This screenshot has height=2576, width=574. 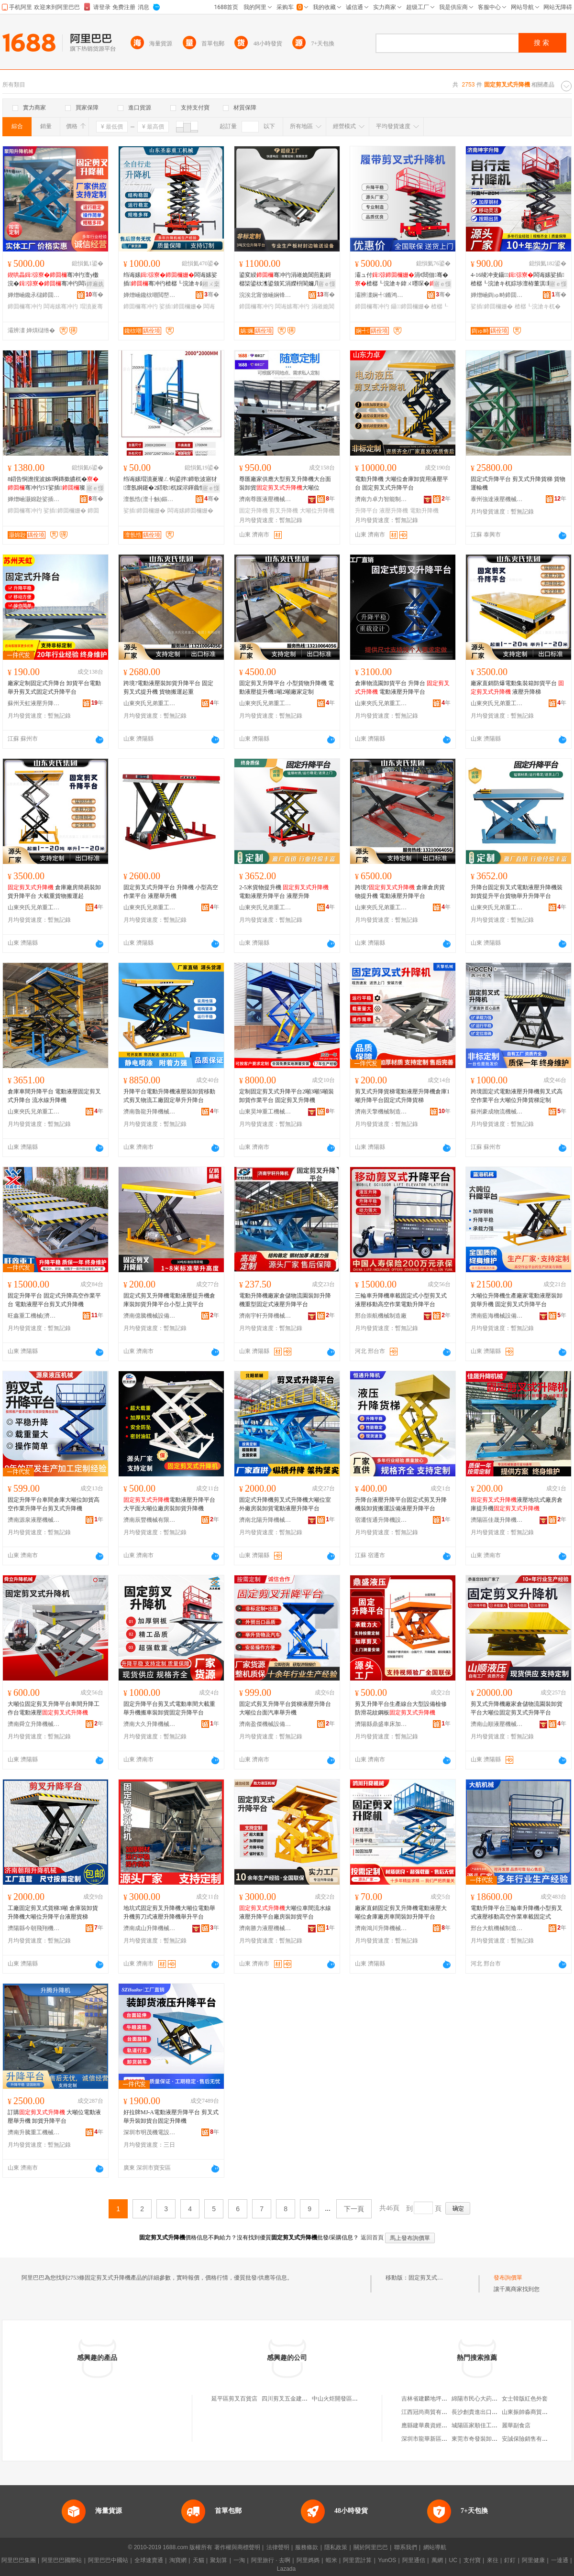 What do you see at coordinates (401, 280) in the screenshot?
I see `灞ュ付涓€閸佃骞�楂樼┖浣滄キ鍏ㄨ嚜琛�骞冲彴瓒婇噹骞冲彴` at bounding box center [401, 280].